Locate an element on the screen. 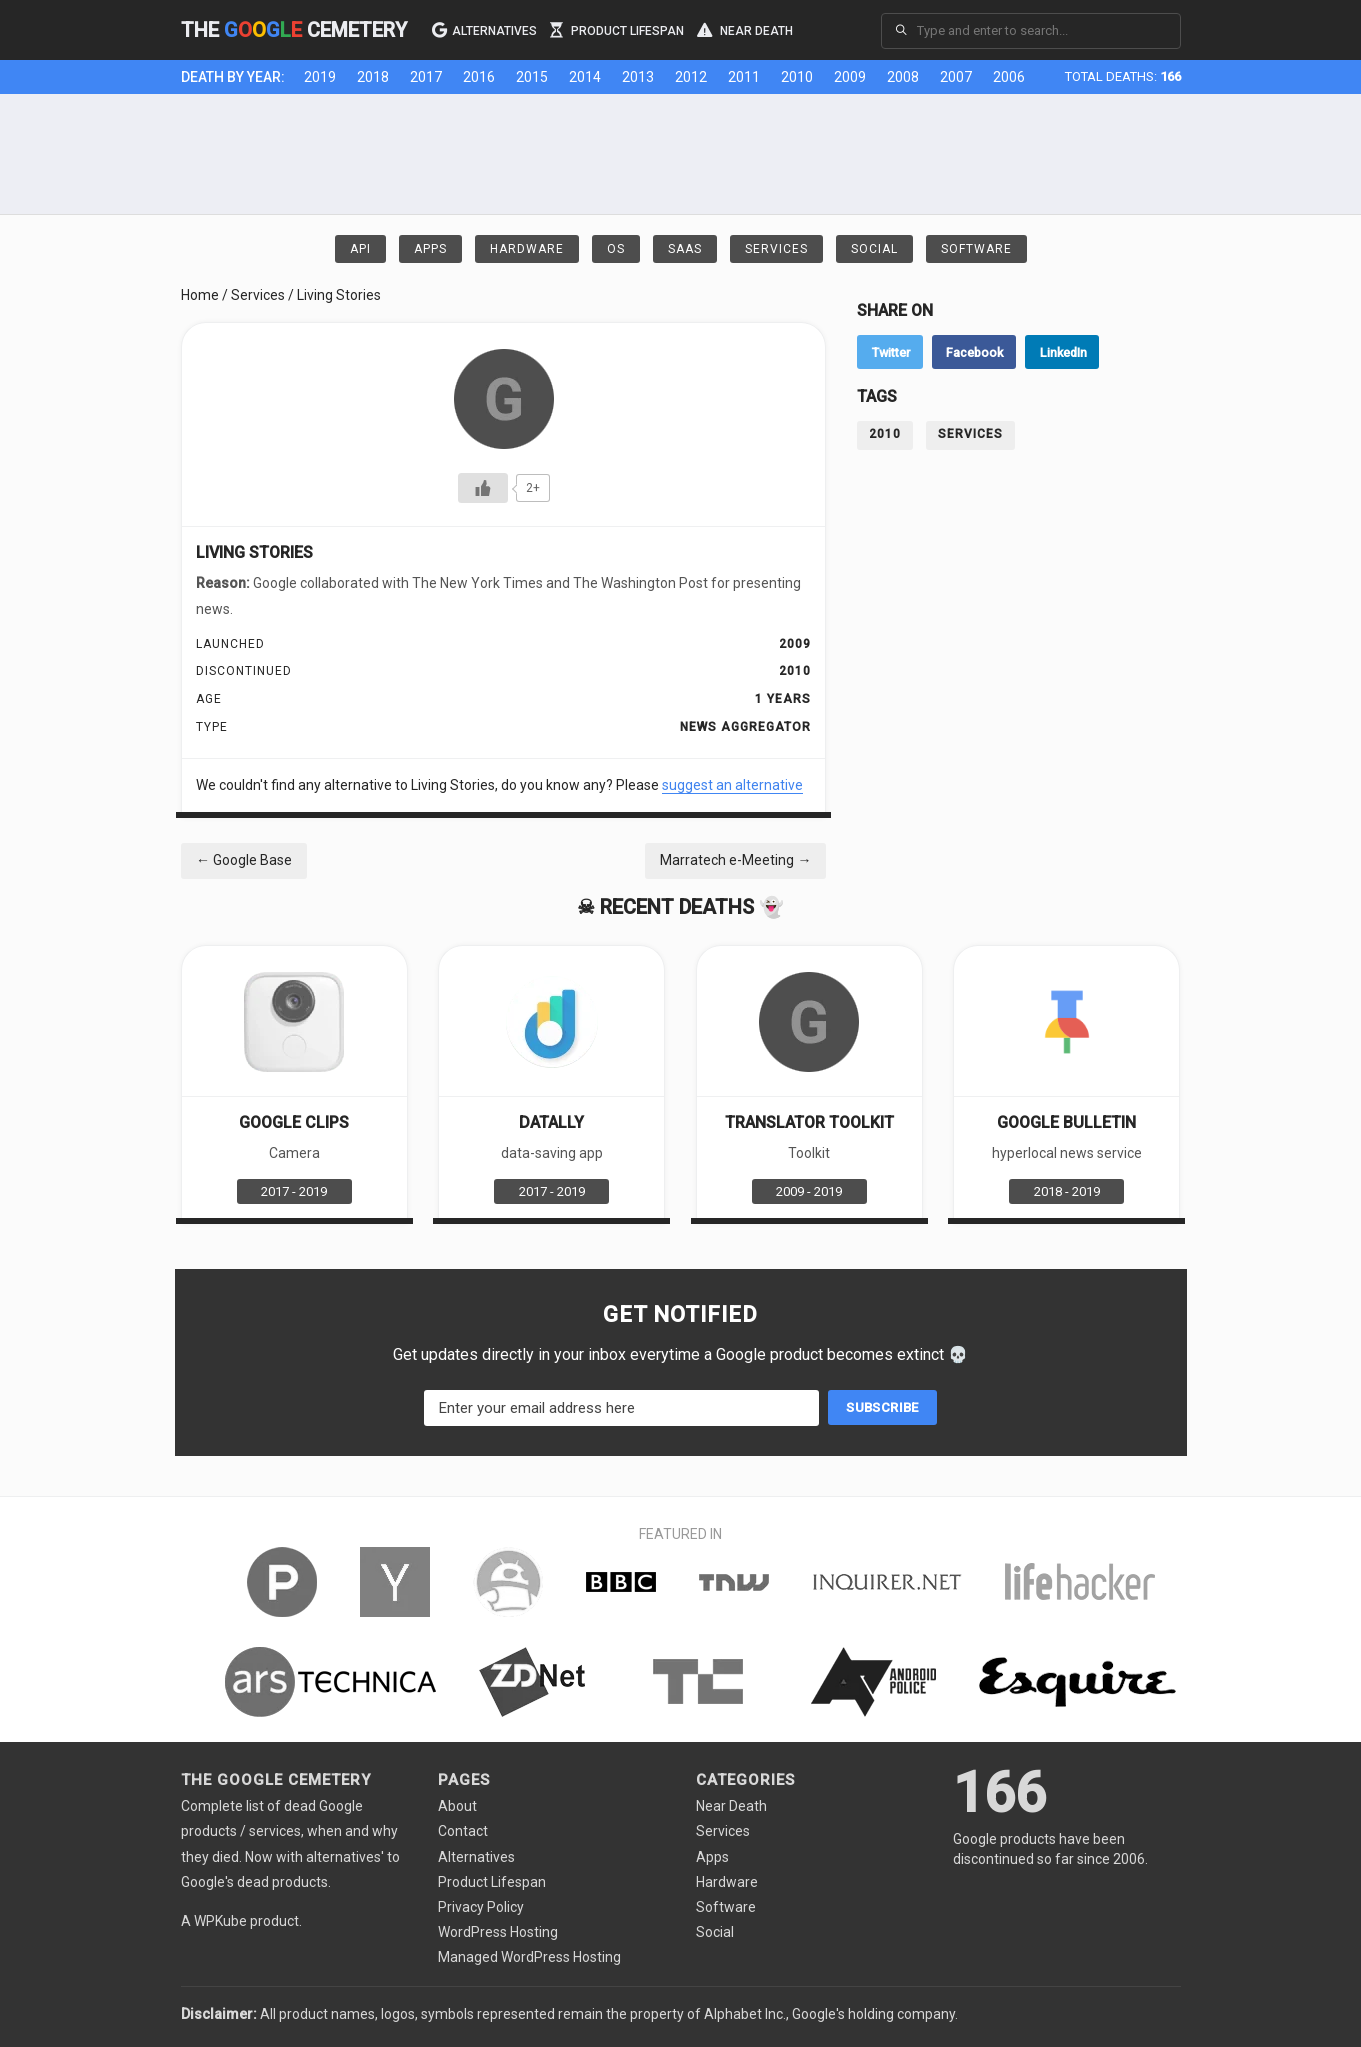 The width and height of the screenshot is (1361, 2047). 2017 is located at coordinates (426, 77).